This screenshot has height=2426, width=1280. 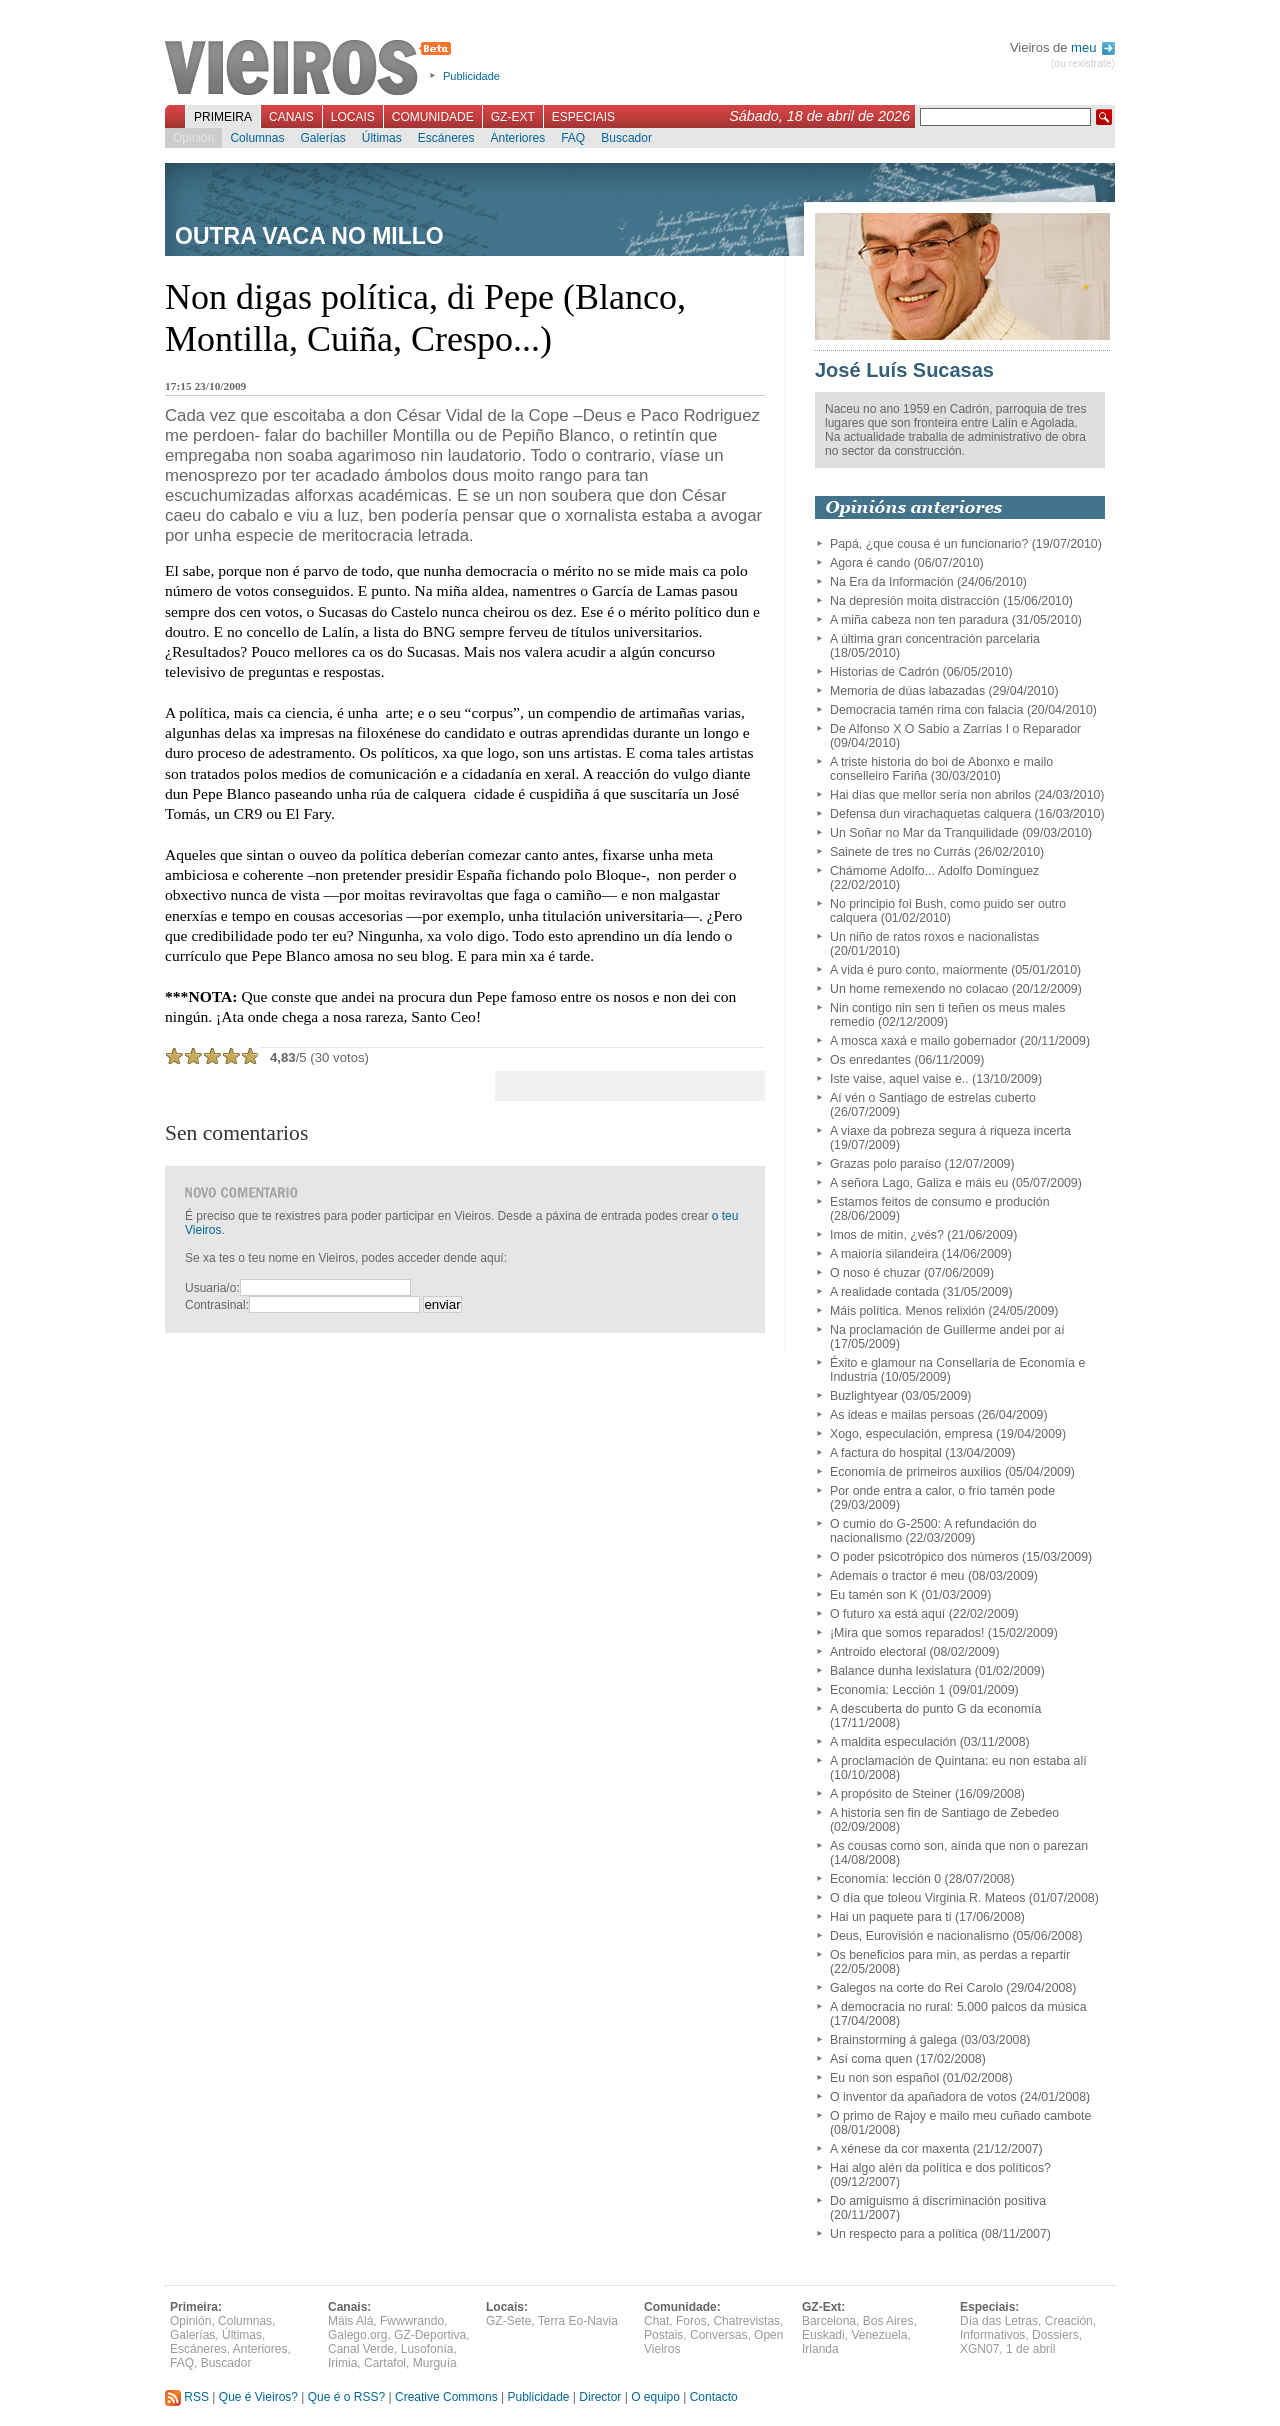 I want to click on Barcelona, so click(x=829, y=2321).